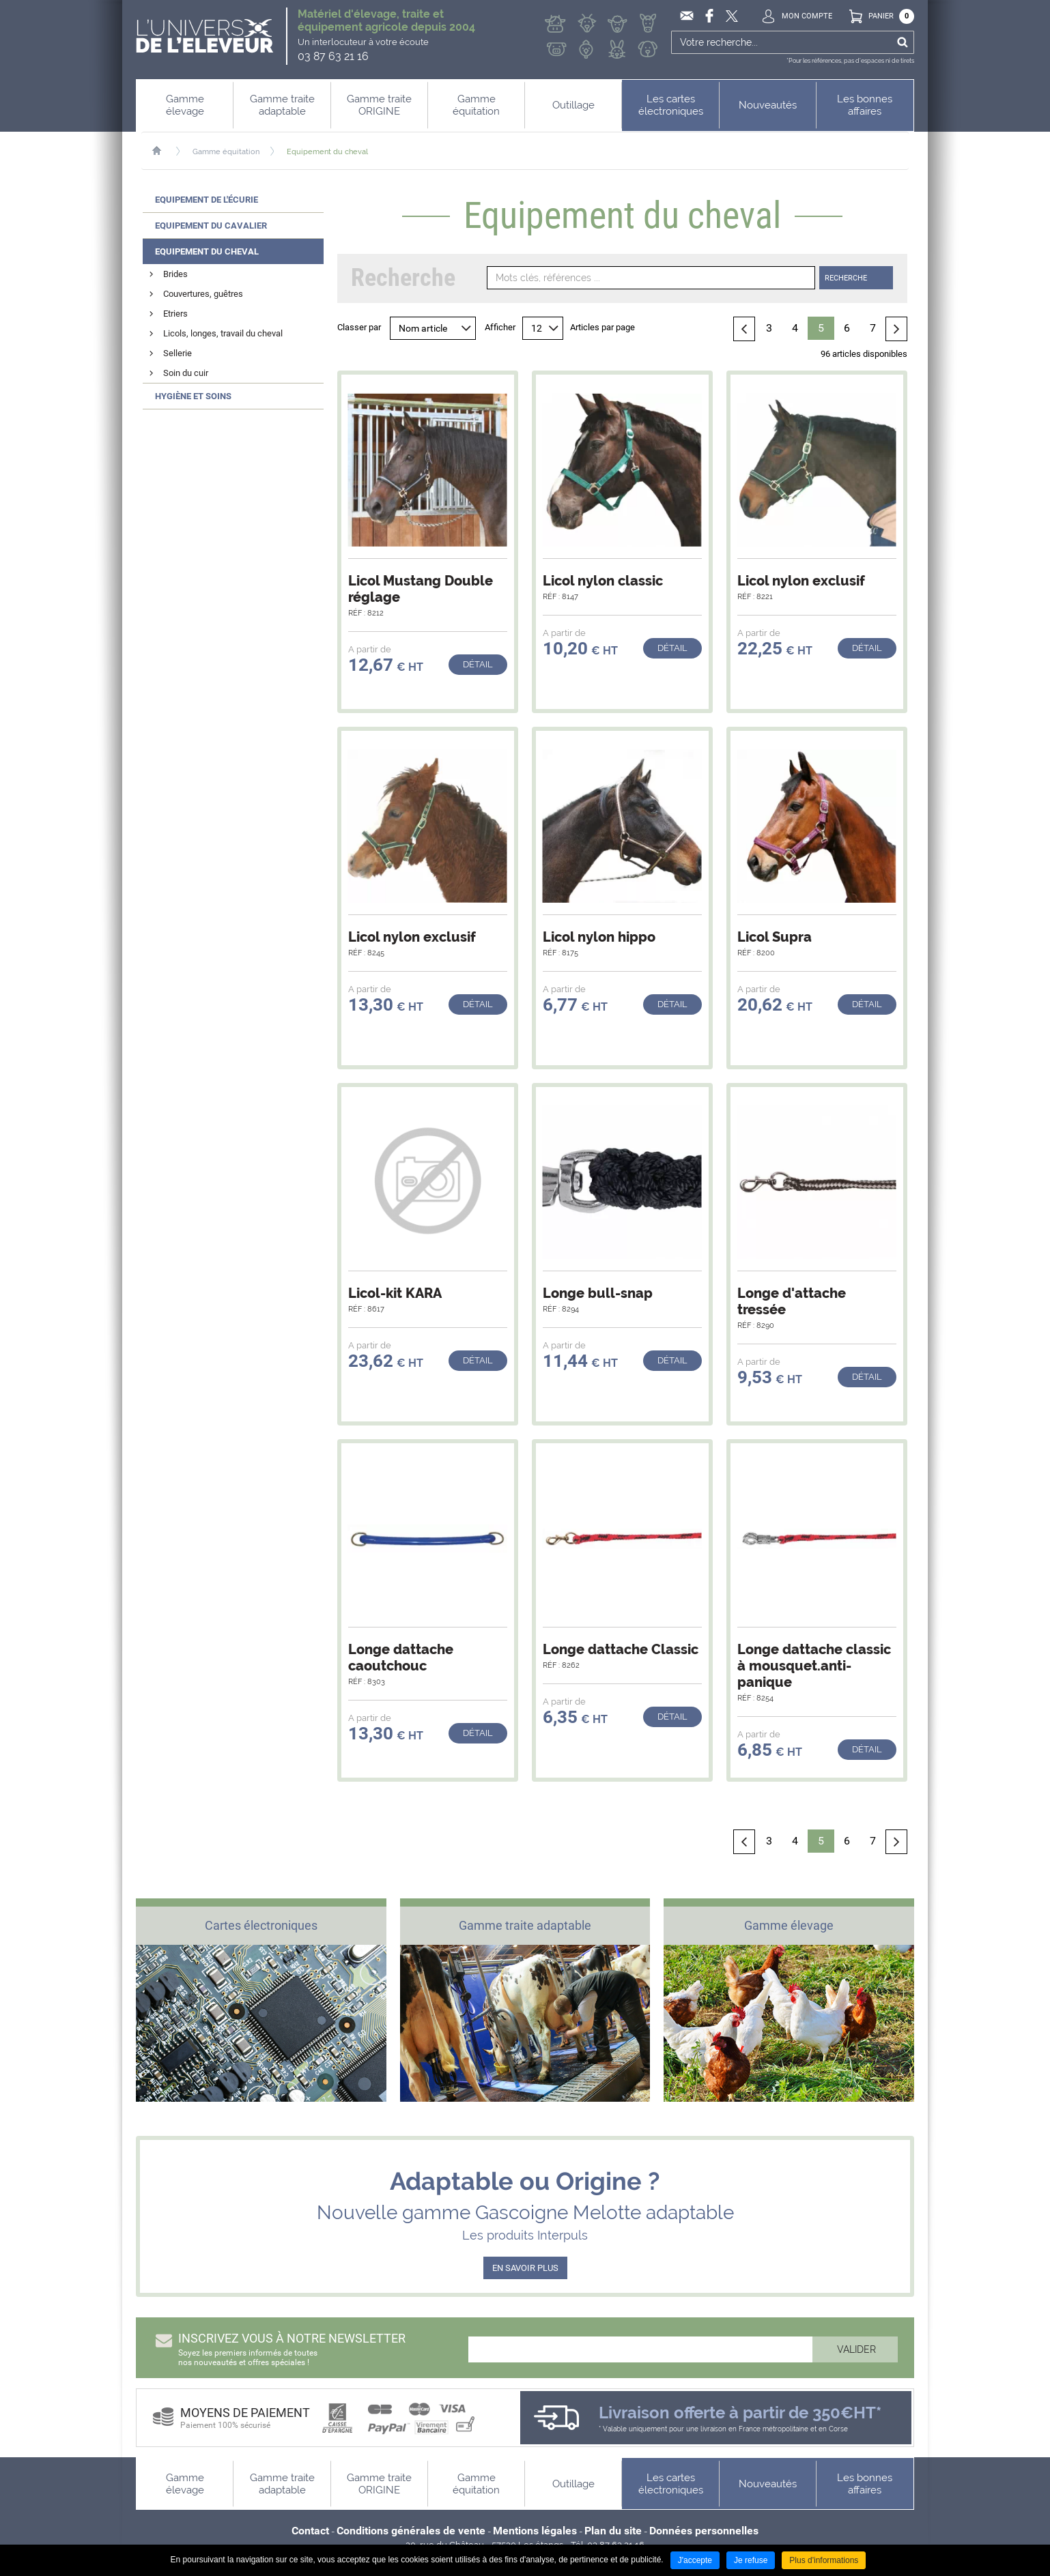 Image resolution: width=1050 pixels, height=2576 pixels. I want to click on Recherche, so click(846, 278).